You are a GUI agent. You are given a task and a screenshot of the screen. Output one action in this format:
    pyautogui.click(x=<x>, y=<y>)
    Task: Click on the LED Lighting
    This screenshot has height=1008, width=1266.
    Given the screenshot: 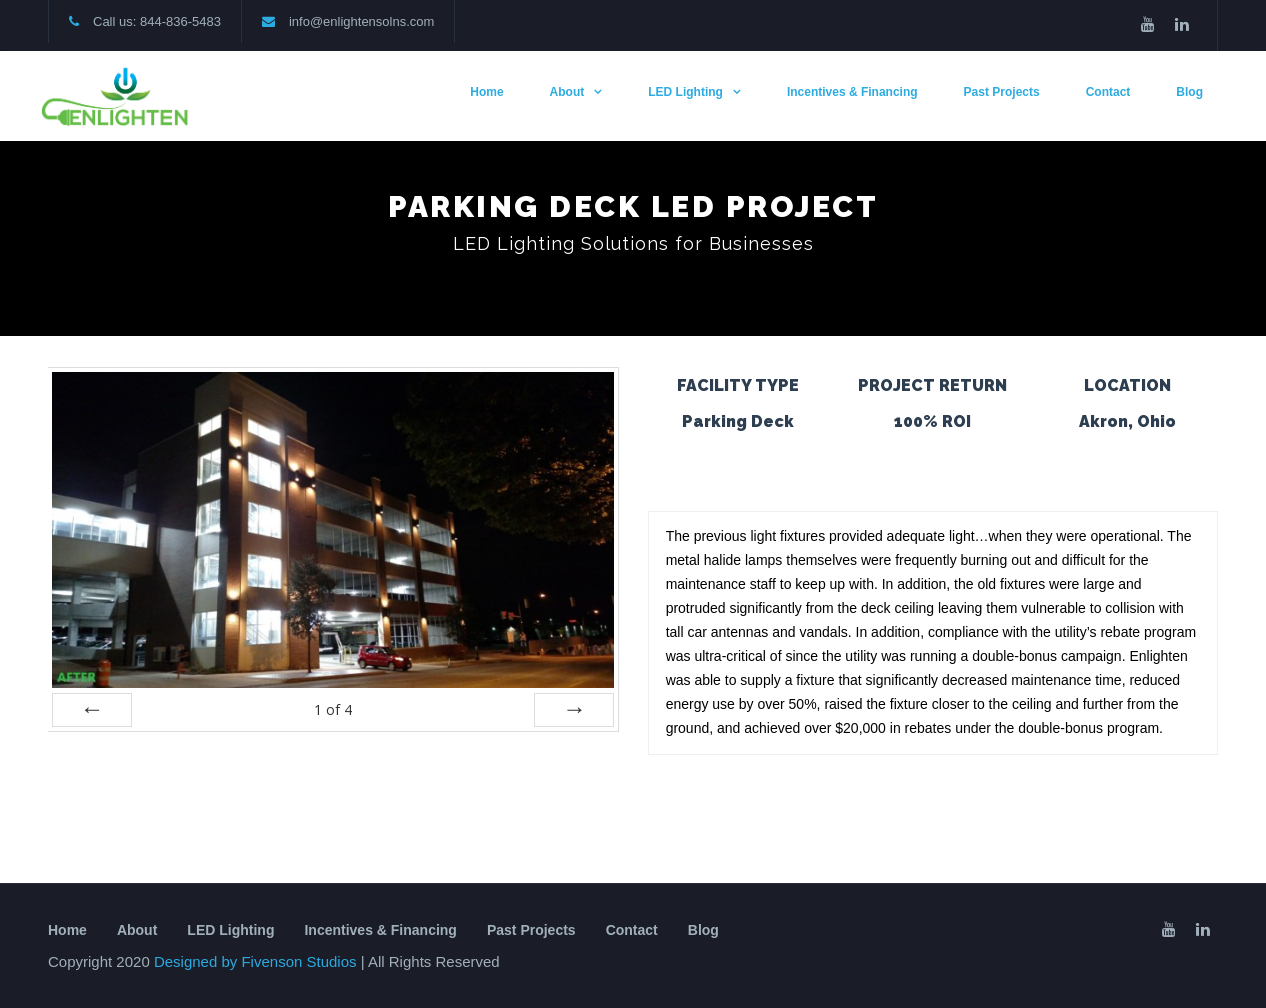 What is the action you would take?
    pyautogui.click(x=685, y=92)
    